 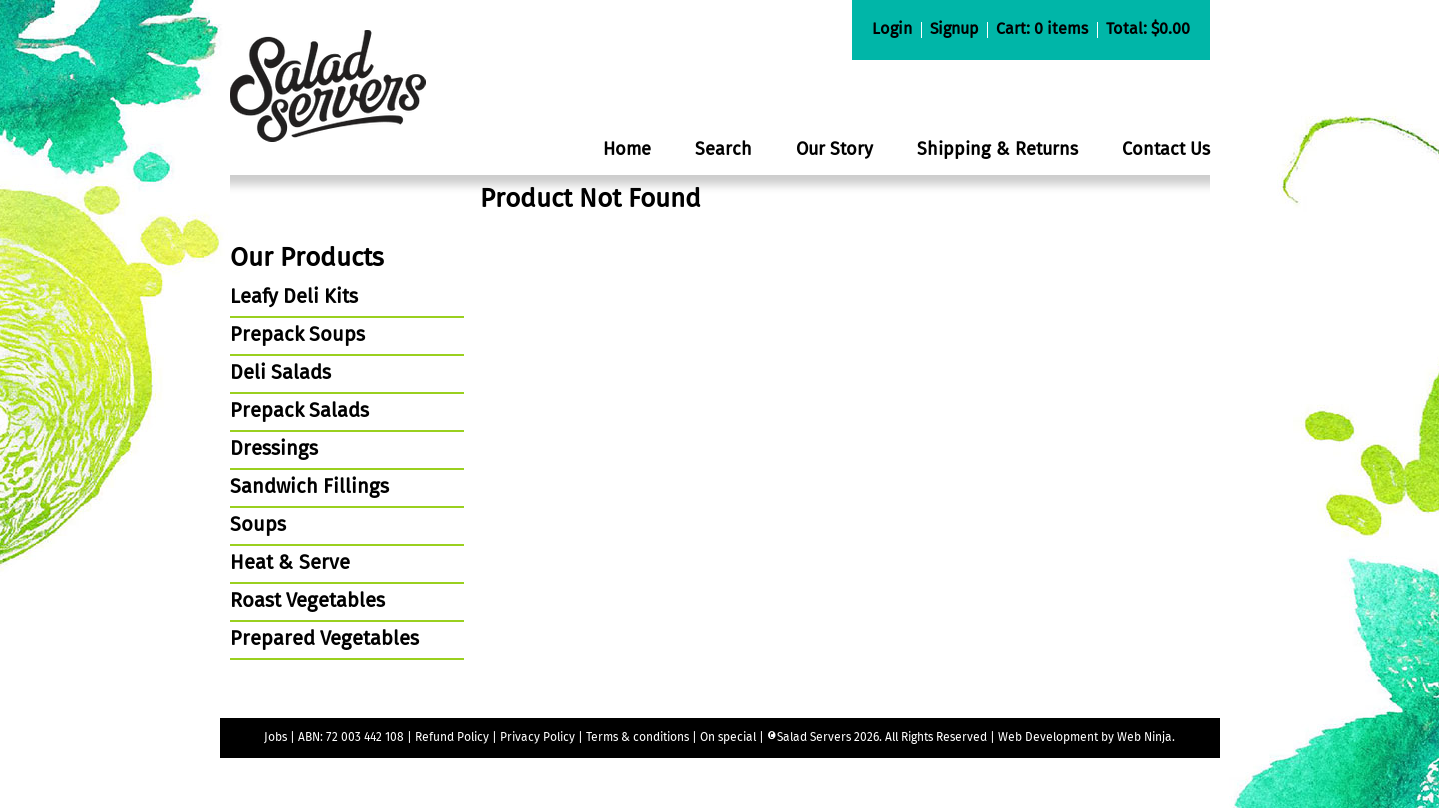 I want to click on Deli Salads [tab], so click(x=280, y=374).